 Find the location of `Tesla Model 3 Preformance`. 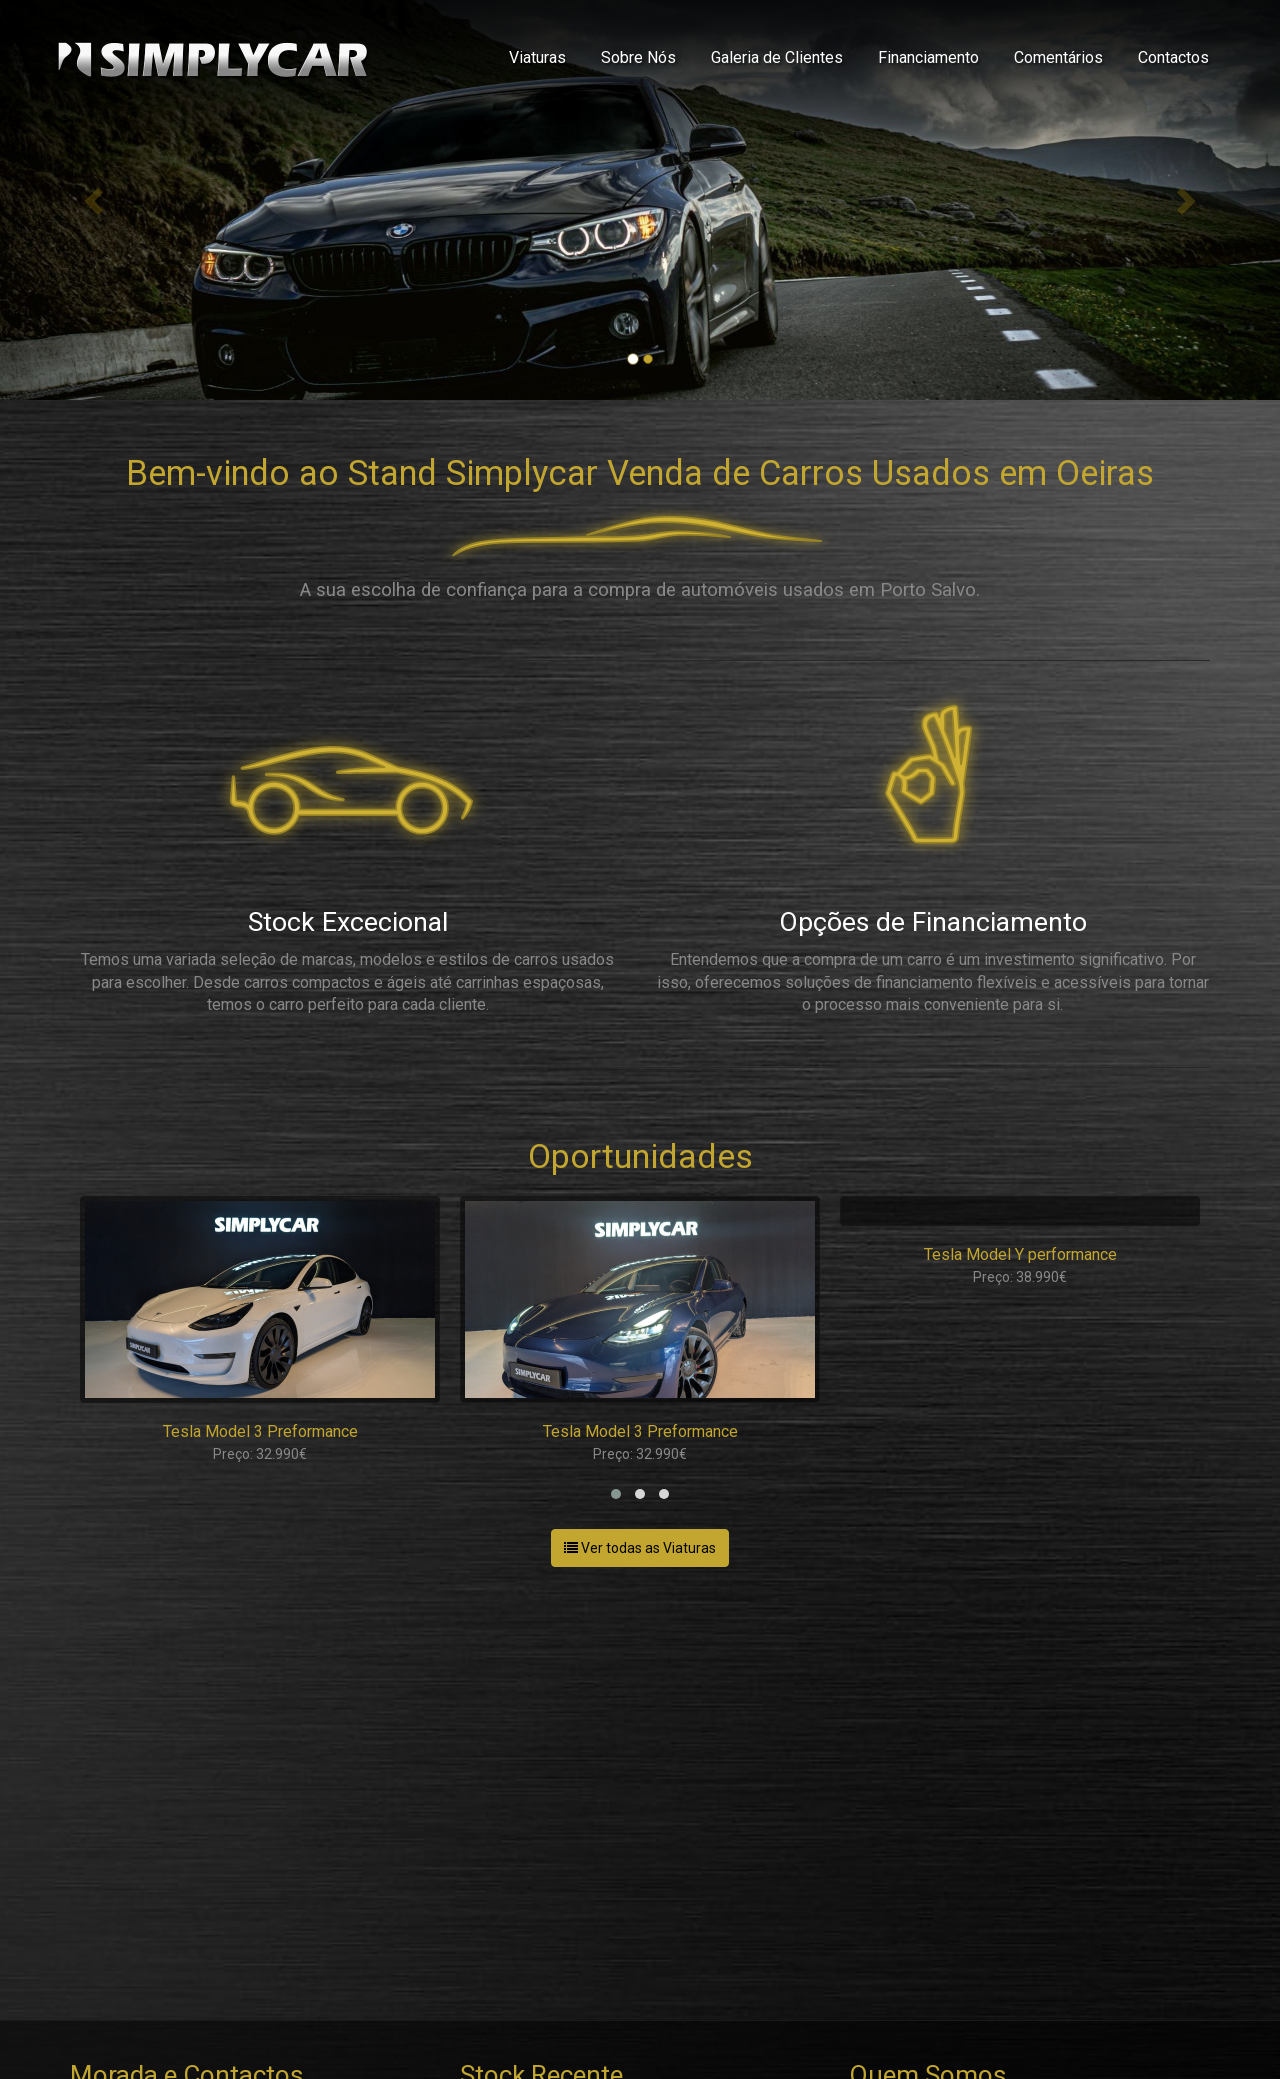

Tesla Model 3 Preformance is located at coordinates (260, 1431).